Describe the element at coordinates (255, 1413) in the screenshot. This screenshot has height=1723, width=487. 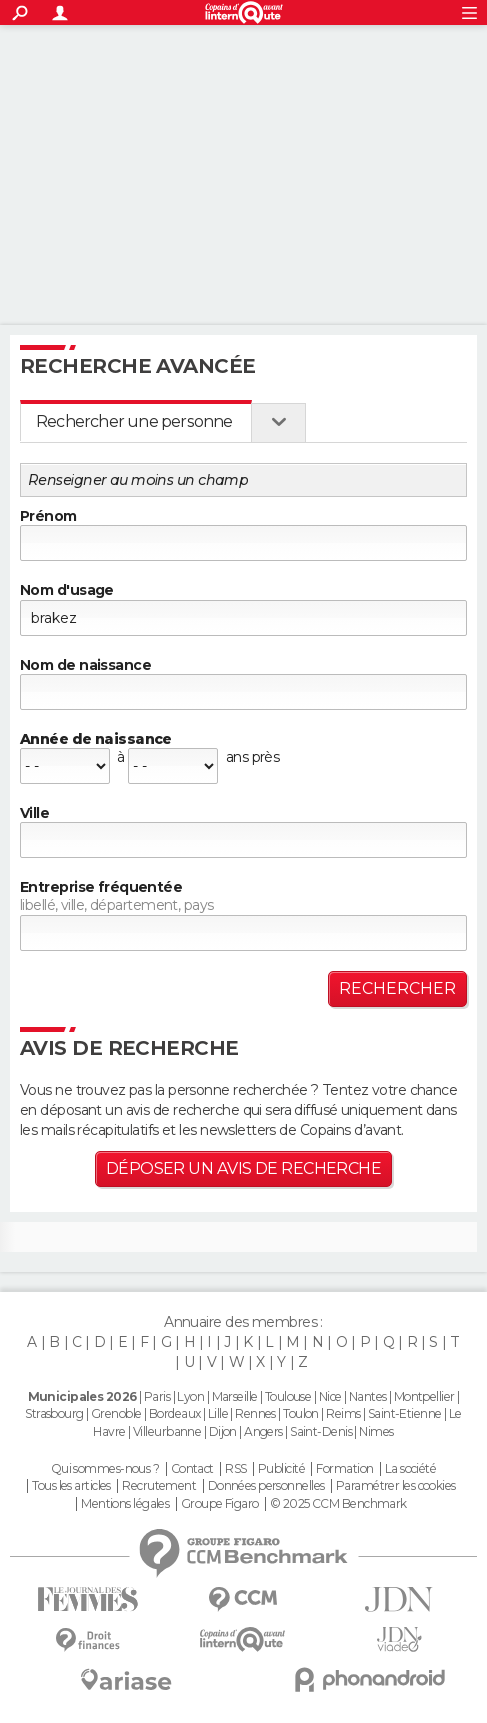
I see `Rennes` at that location.